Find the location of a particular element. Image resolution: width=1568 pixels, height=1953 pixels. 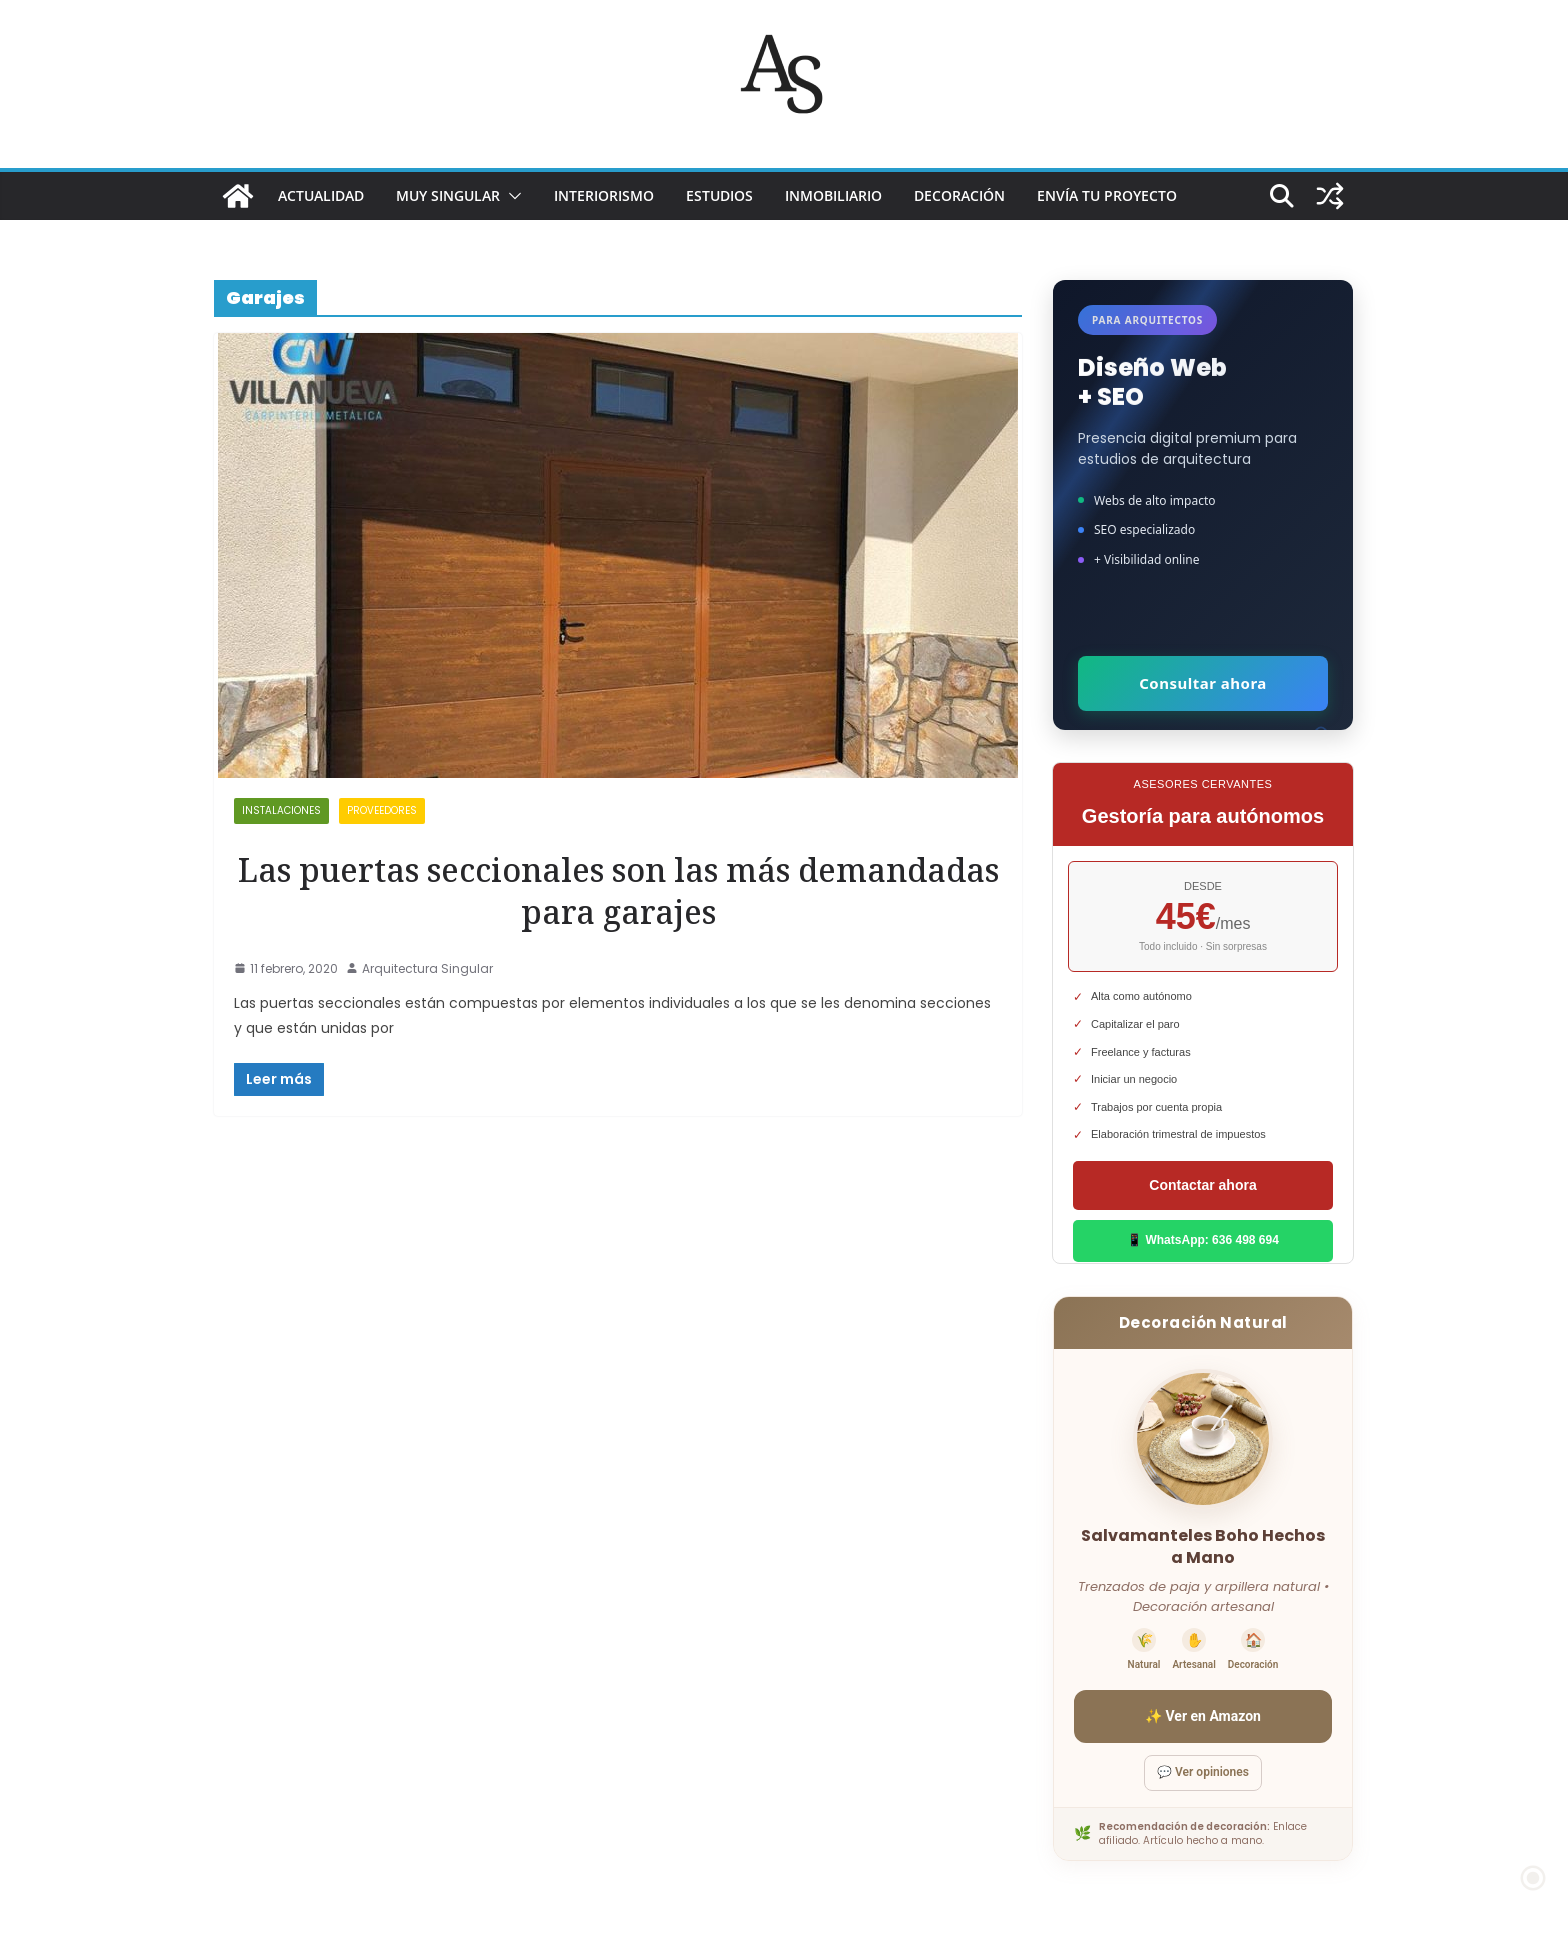

DECORACIÓN is located at coordinates (959, 195).